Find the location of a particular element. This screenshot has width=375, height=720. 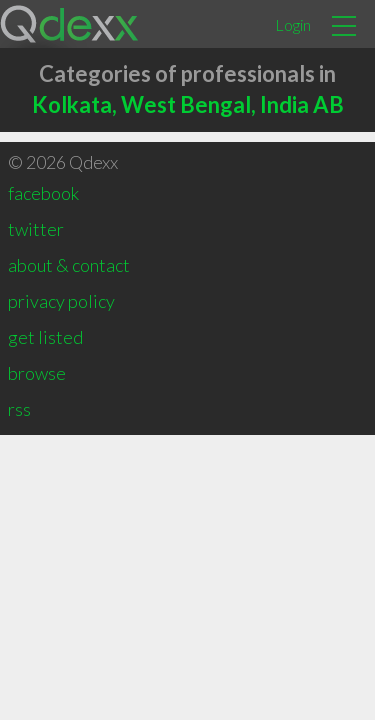

rss is located at coordinates (19, 409).